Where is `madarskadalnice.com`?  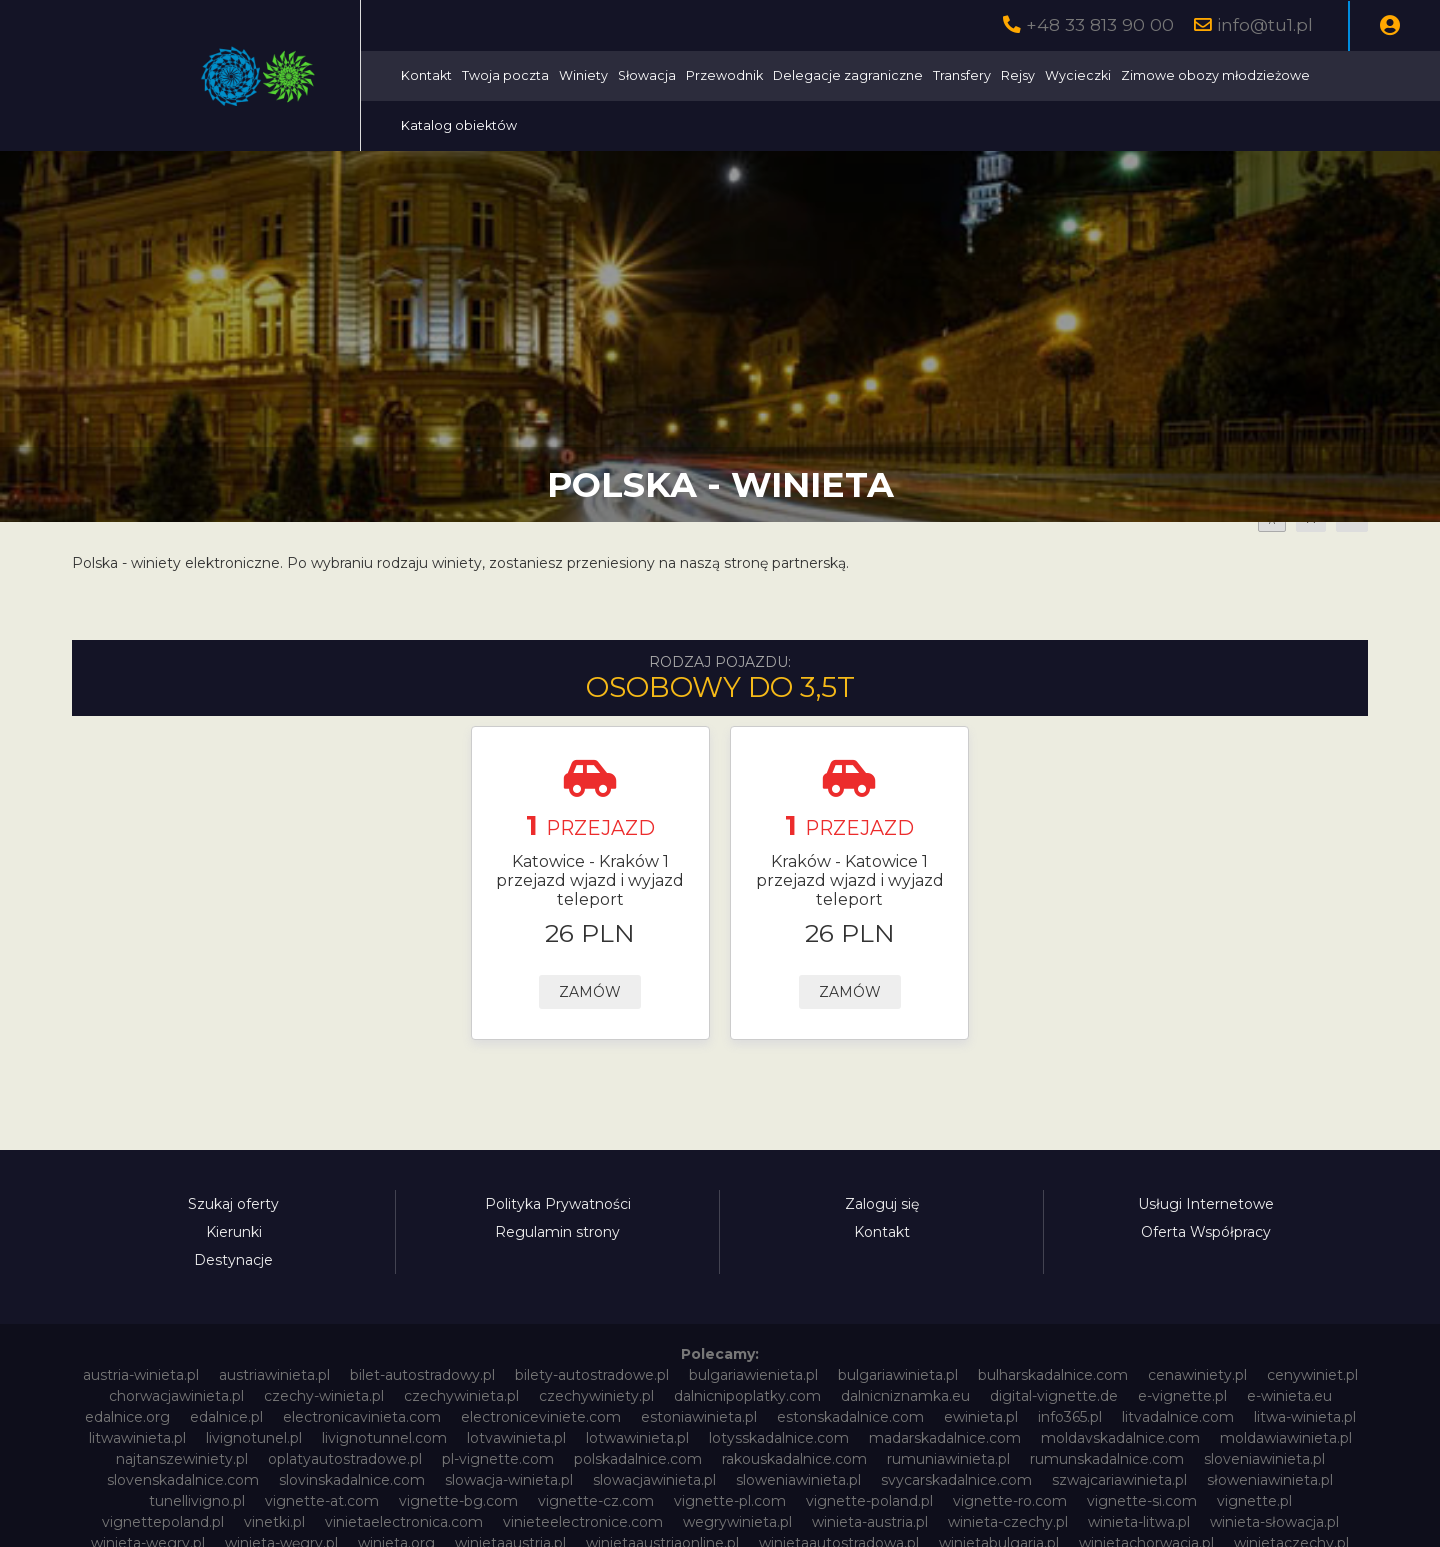
madarskadalnice.com is located at coordinates (945, 1438).